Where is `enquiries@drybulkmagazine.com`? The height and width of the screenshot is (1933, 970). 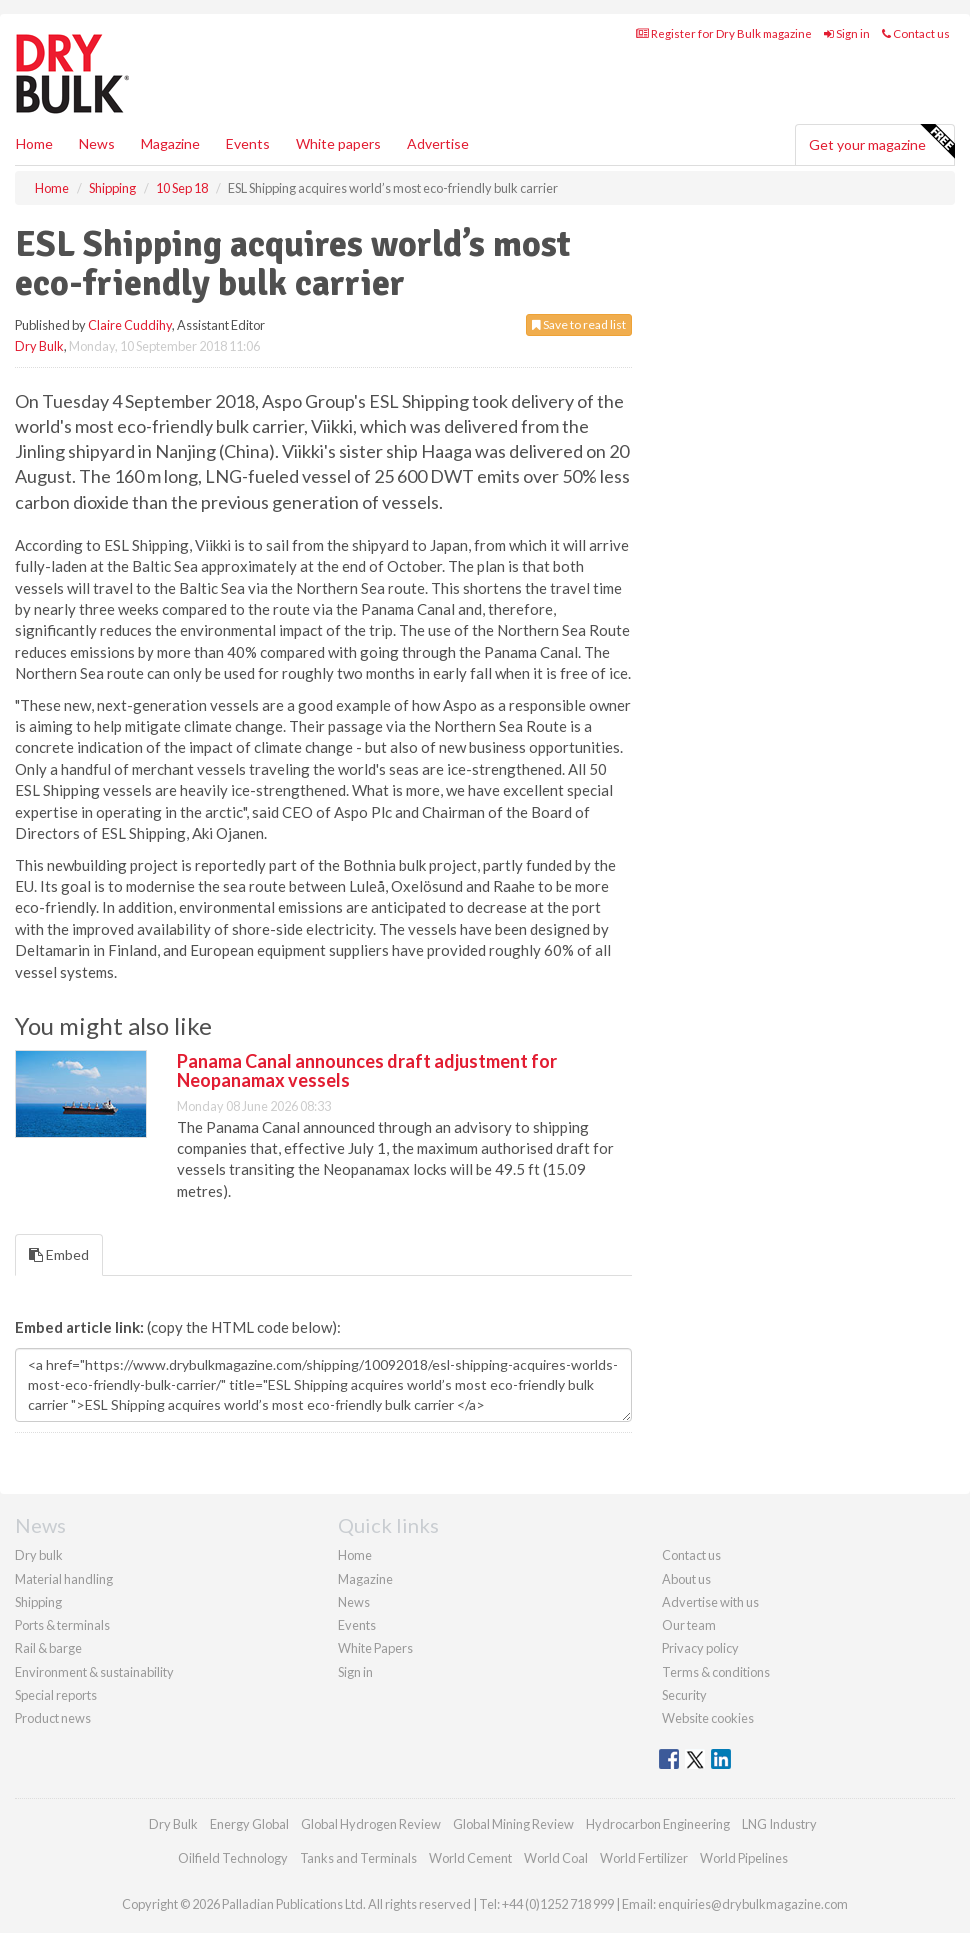
enquiries@drybulkmagazine.com is located at coordinates (753, 1904).